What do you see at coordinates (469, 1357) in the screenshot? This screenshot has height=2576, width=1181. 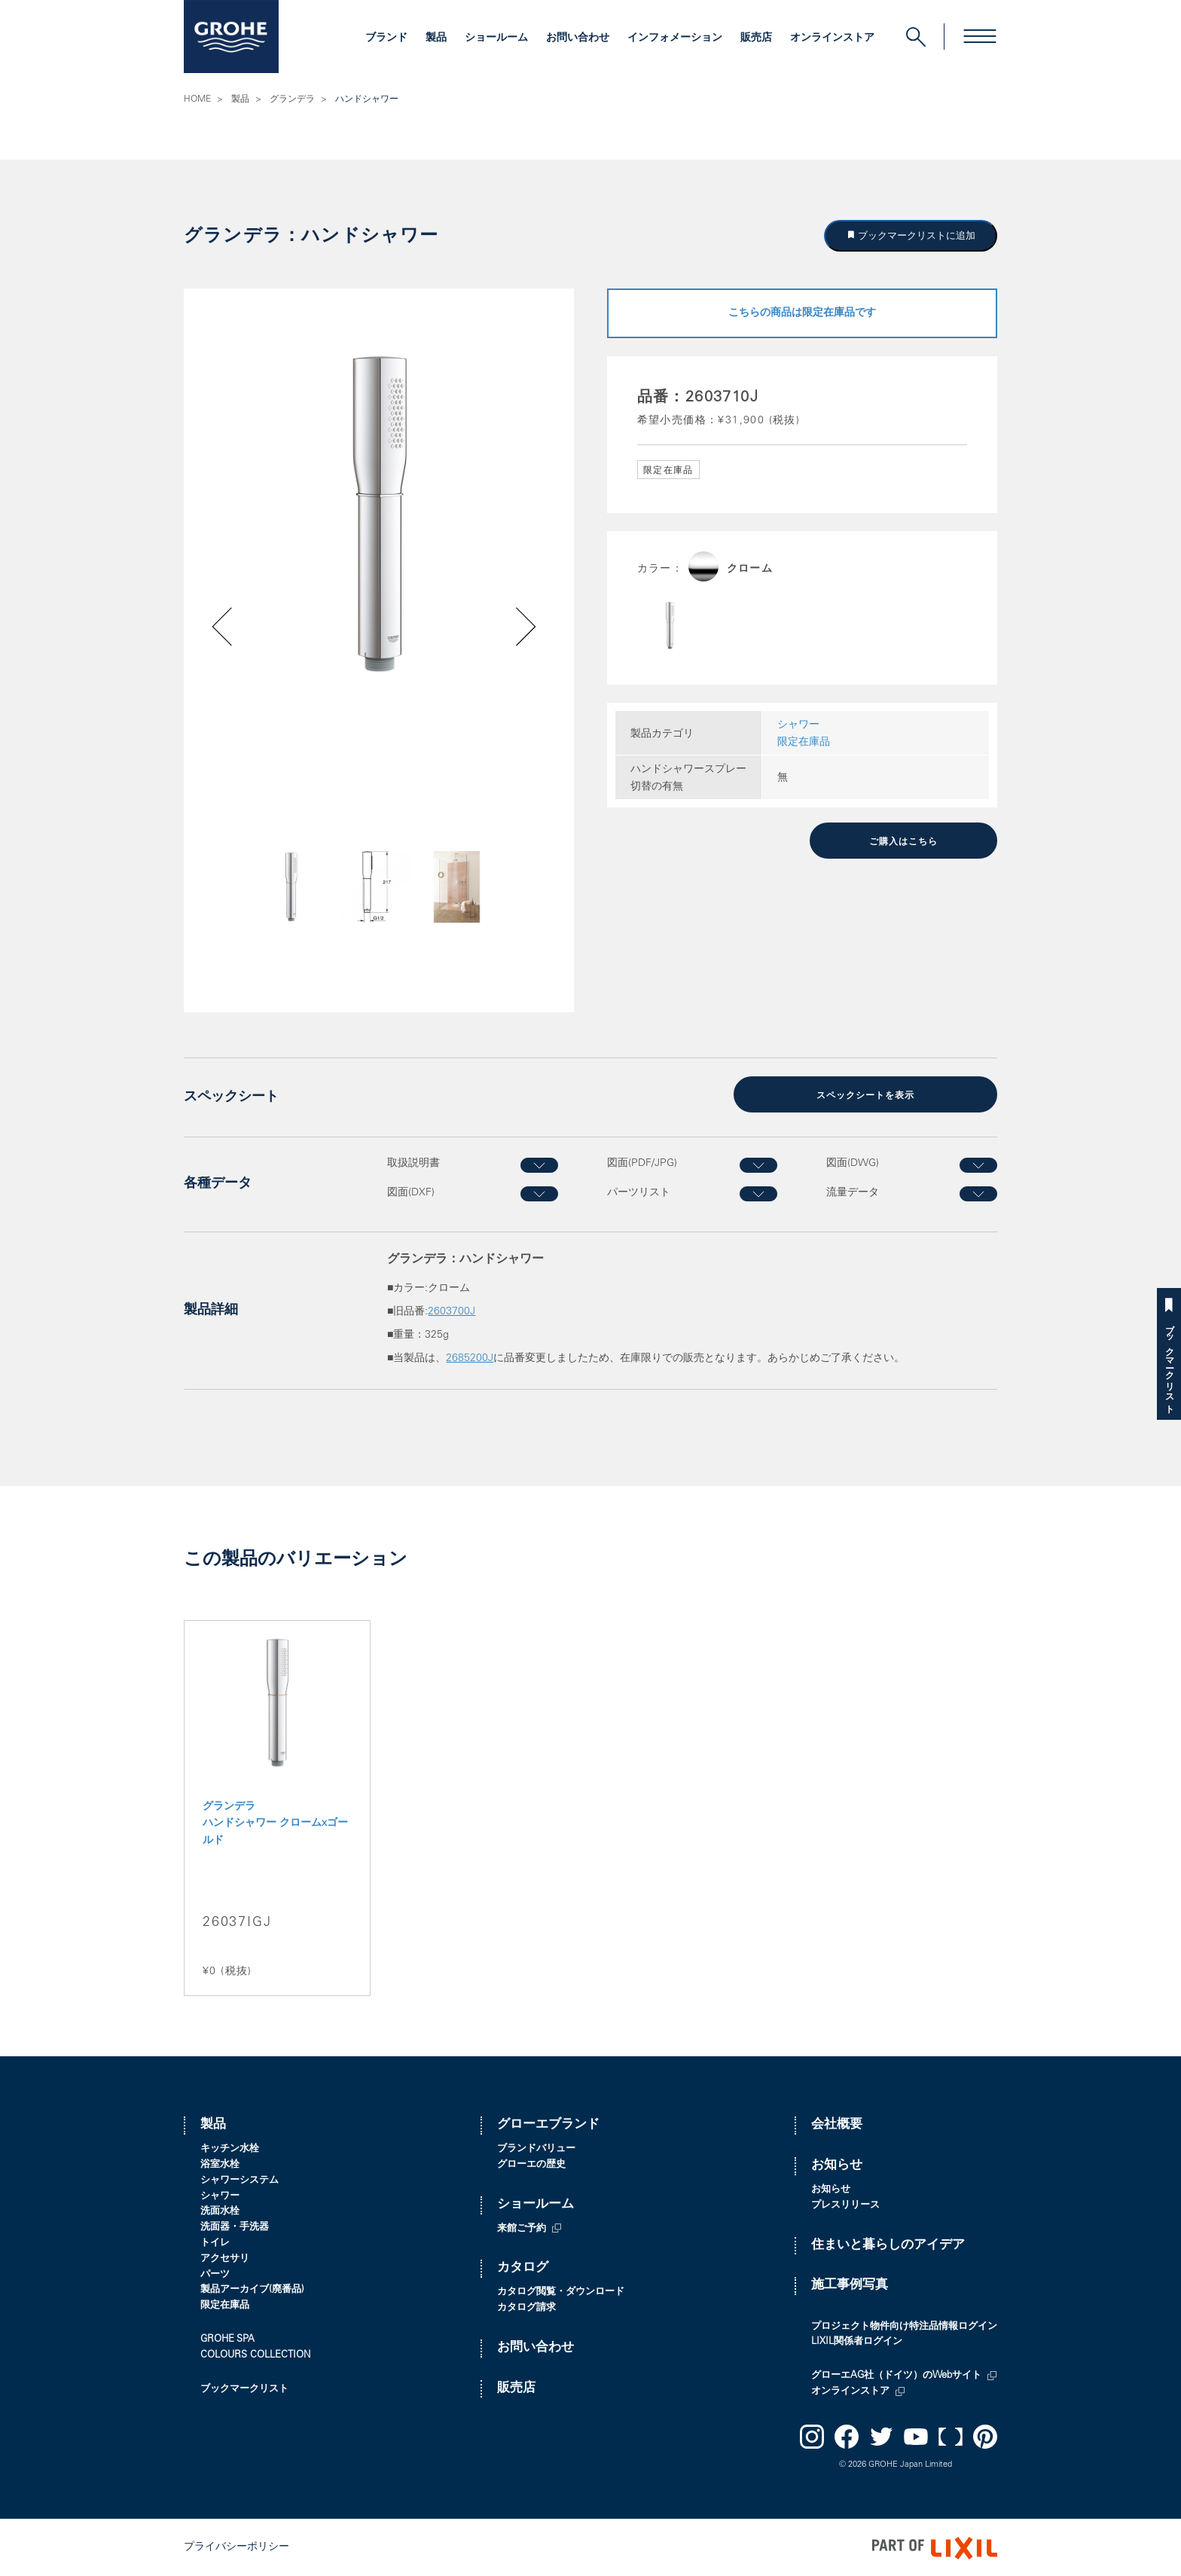 I see `2685200J` at bounding box center [469, 1357].